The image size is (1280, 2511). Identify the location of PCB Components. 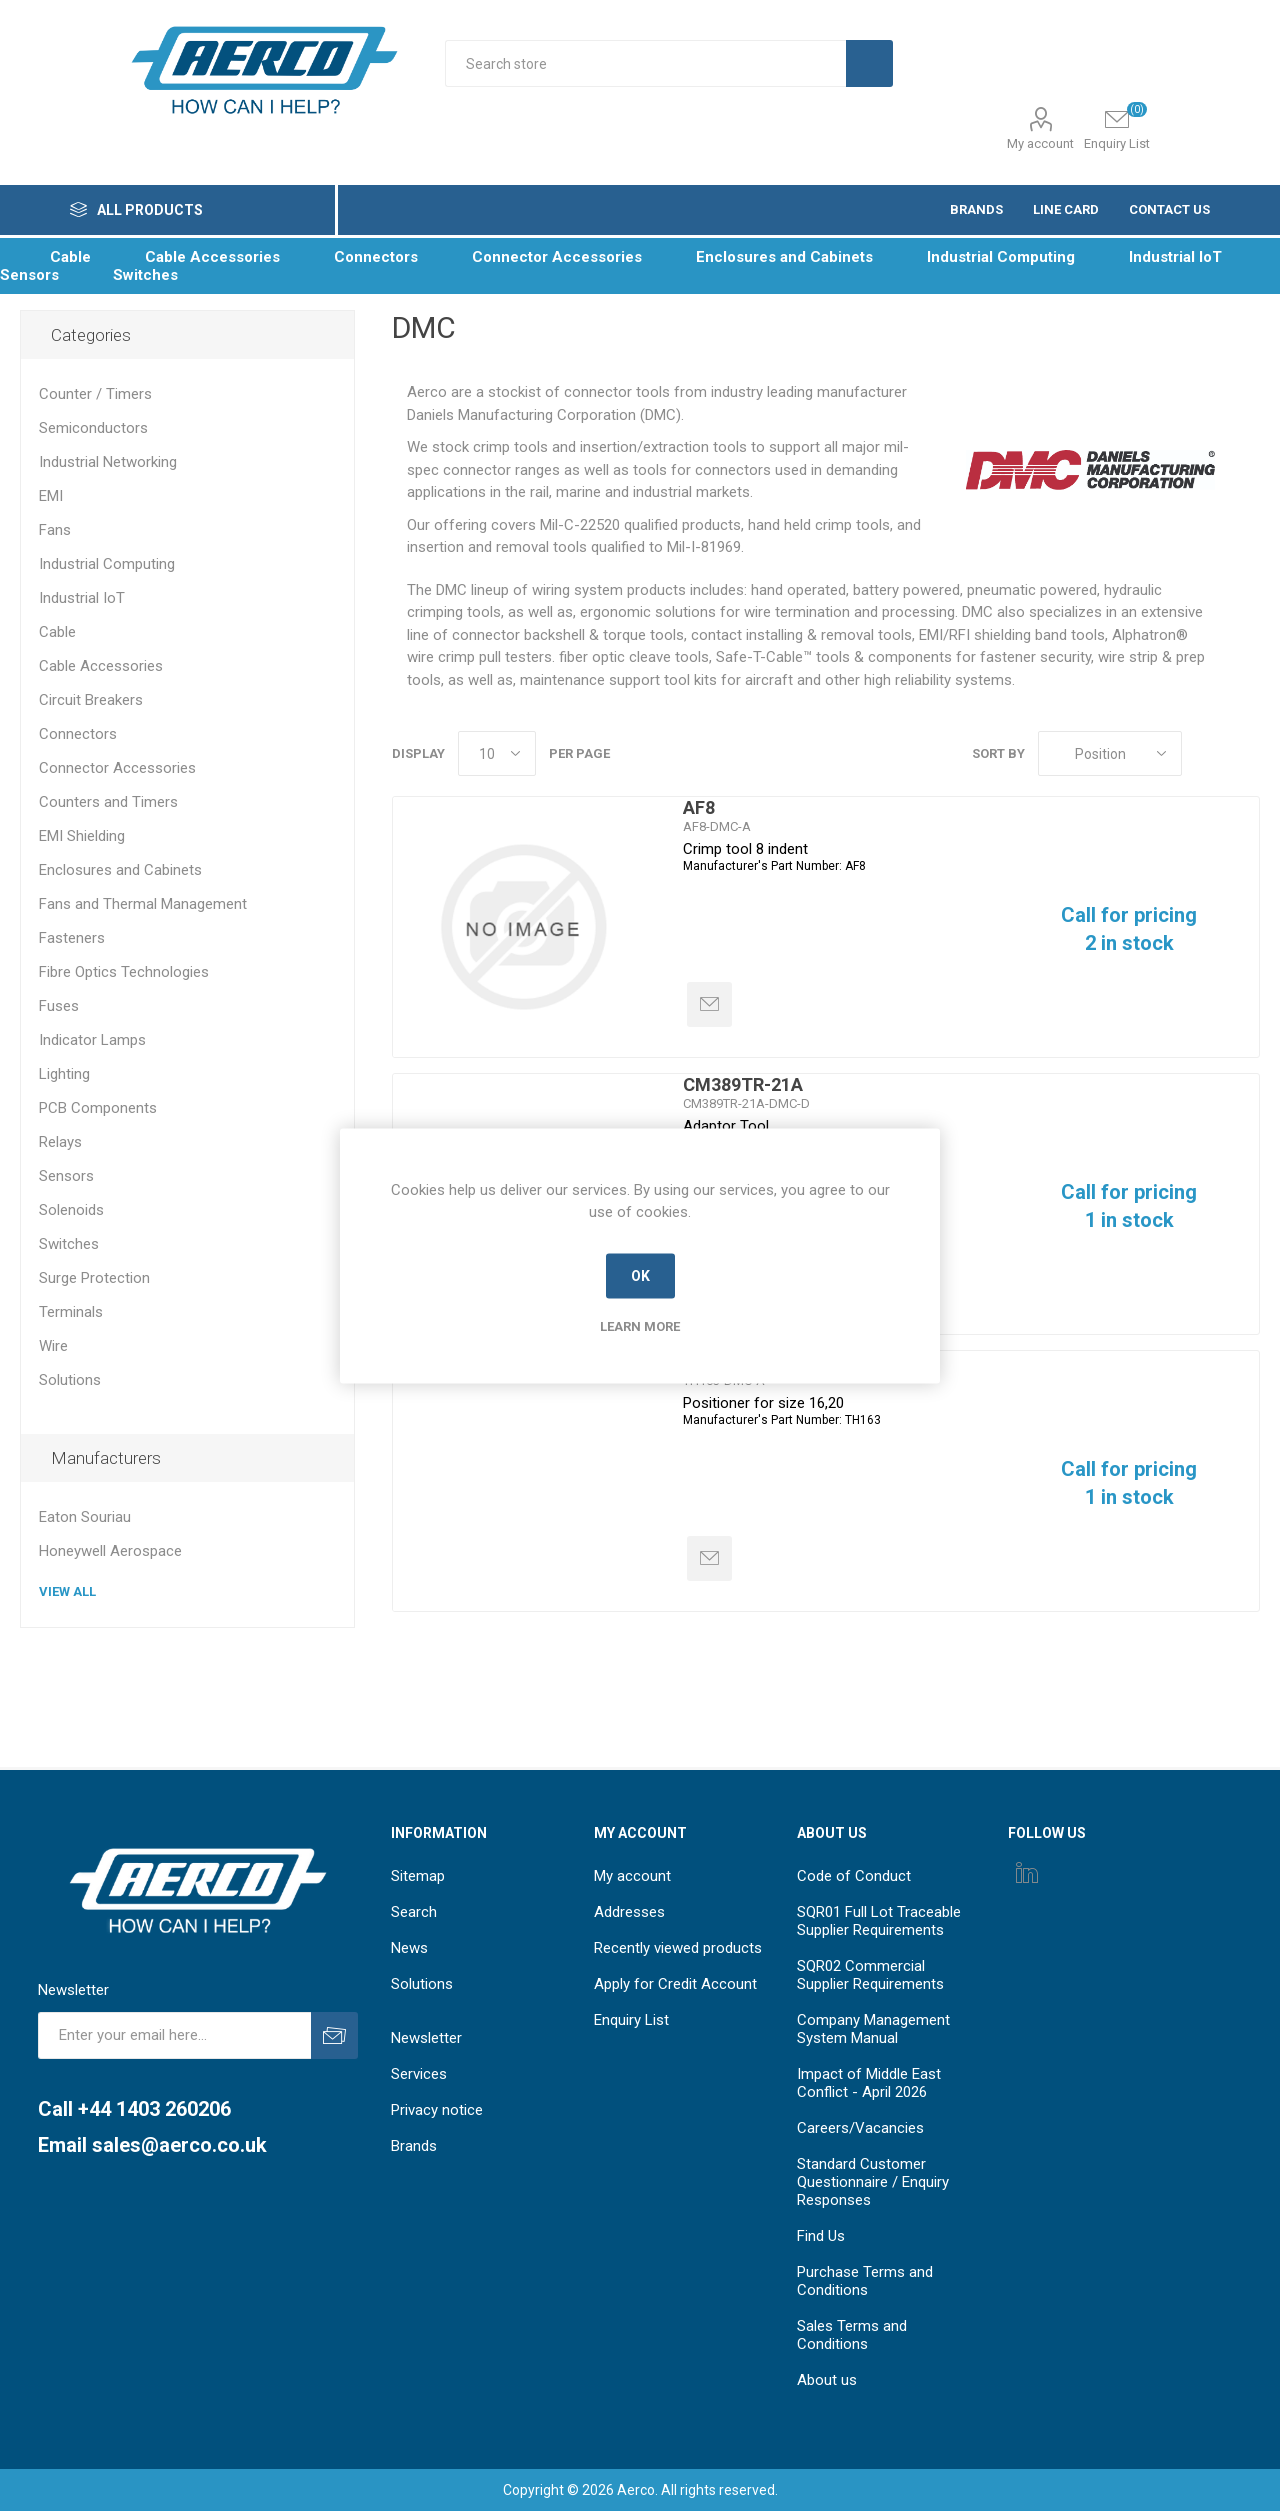
(98, 1108).